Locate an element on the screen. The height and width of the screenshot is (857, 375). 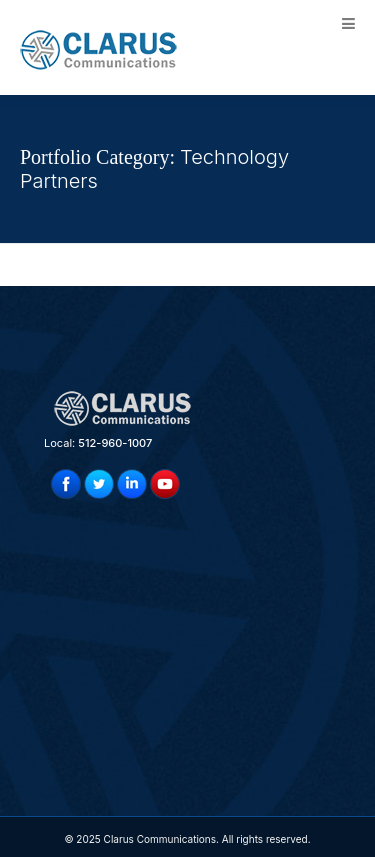
[Toggle Menu] is located at coordinates (348, 23).